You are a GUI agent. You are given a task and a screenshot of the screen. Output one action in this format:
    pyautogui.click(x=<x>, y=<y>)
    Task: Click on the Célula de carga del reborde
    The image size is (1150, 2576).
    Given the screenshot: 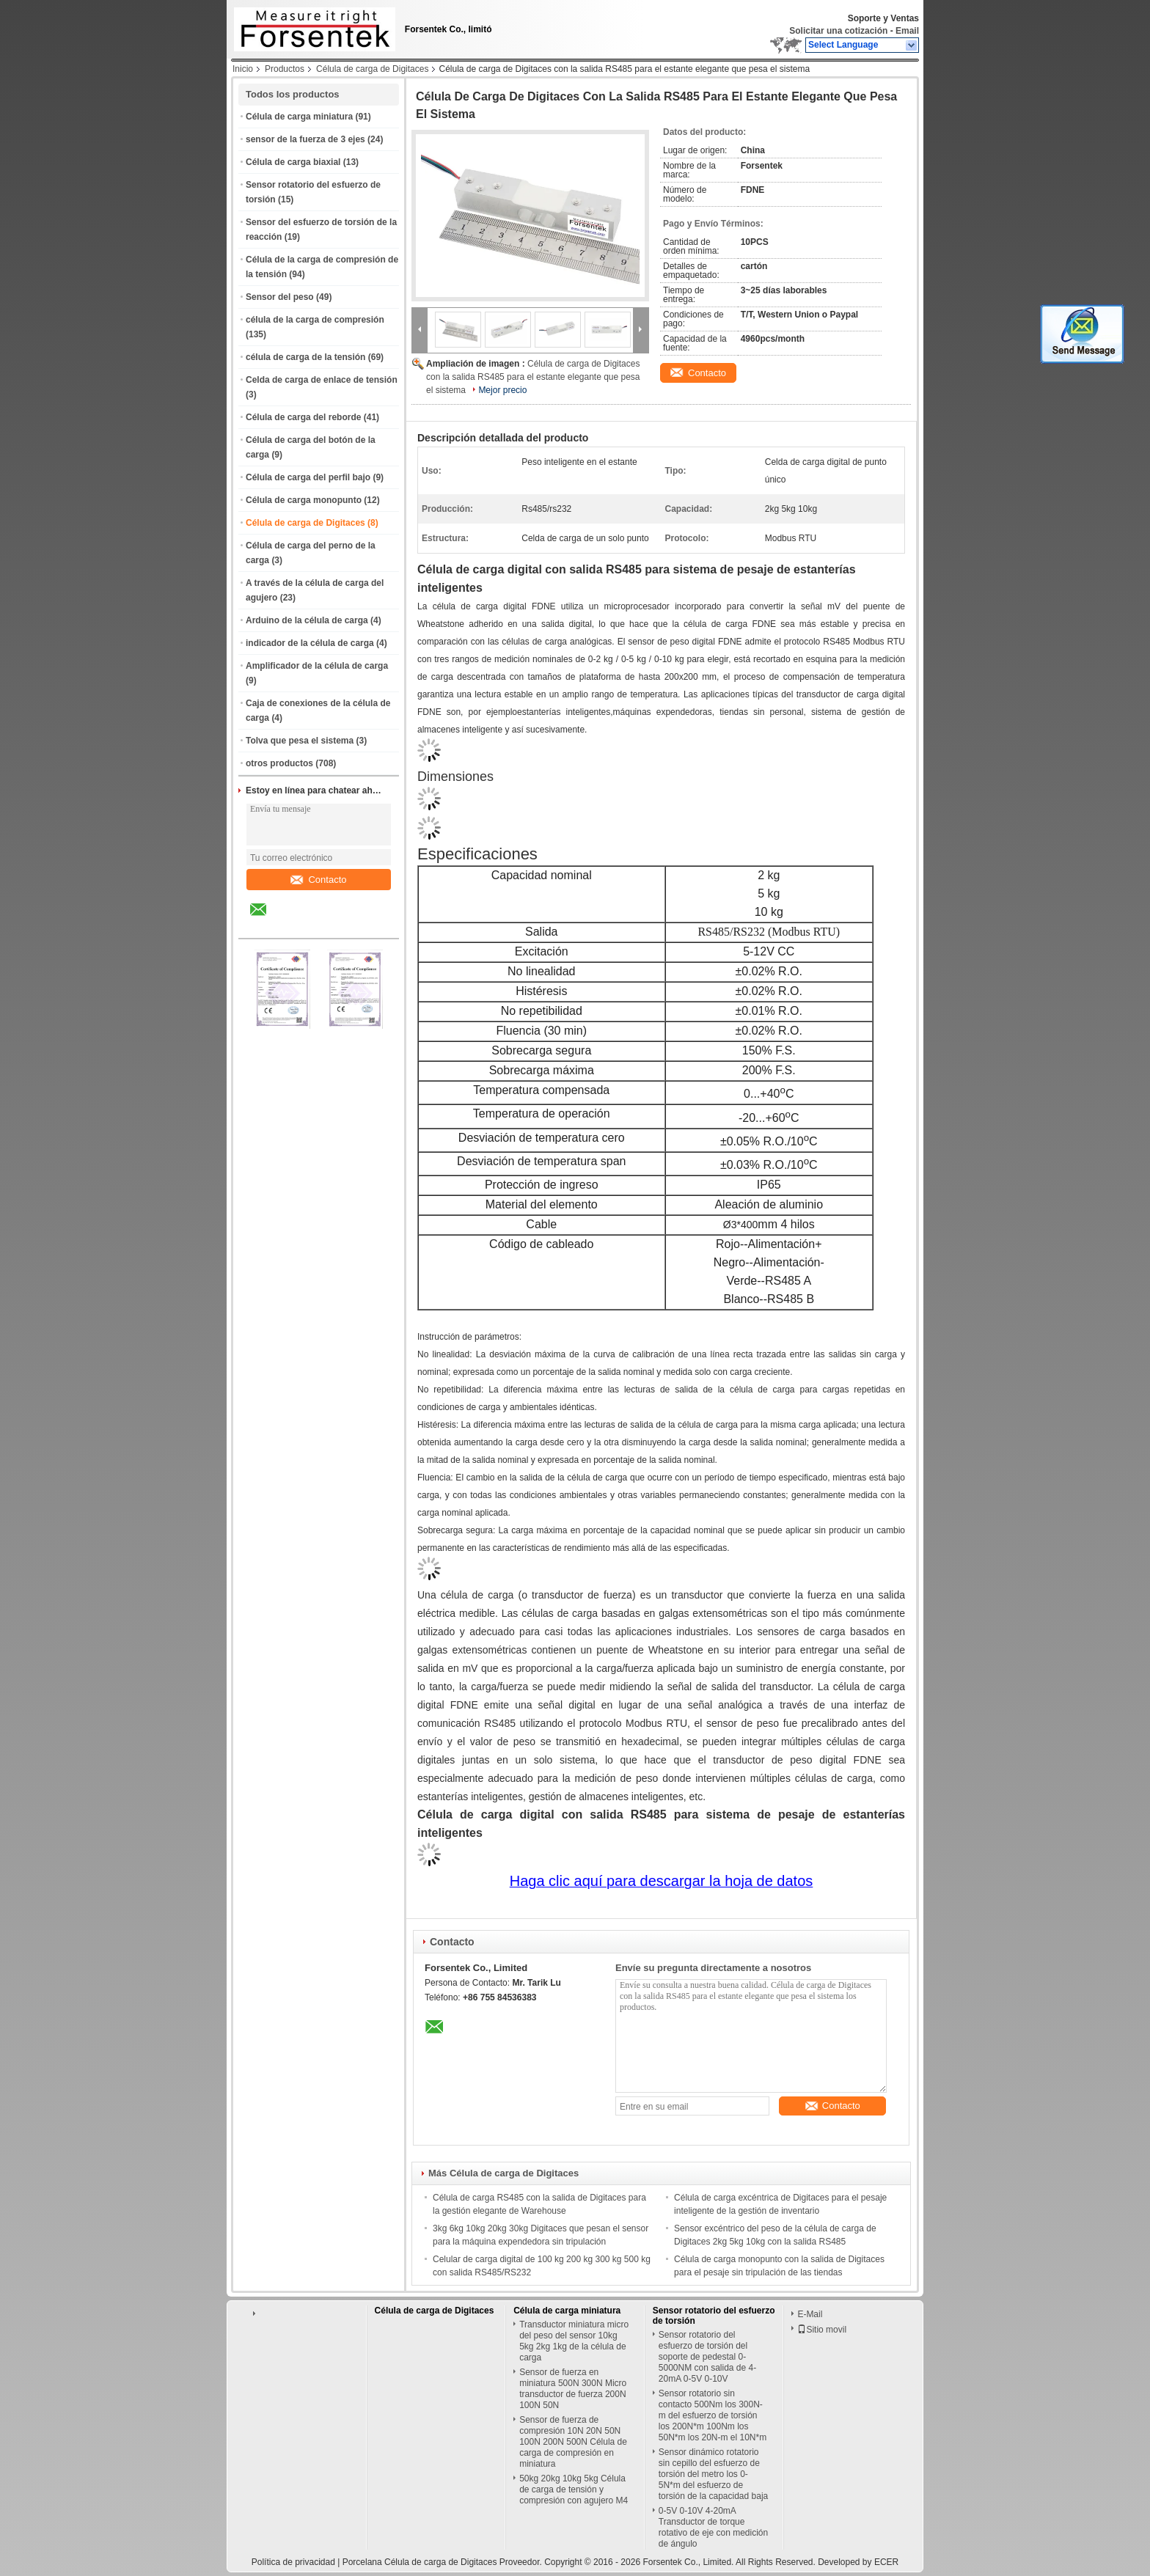 What is the action you would take?
    pyautogui.click(x=303, y=417)
    